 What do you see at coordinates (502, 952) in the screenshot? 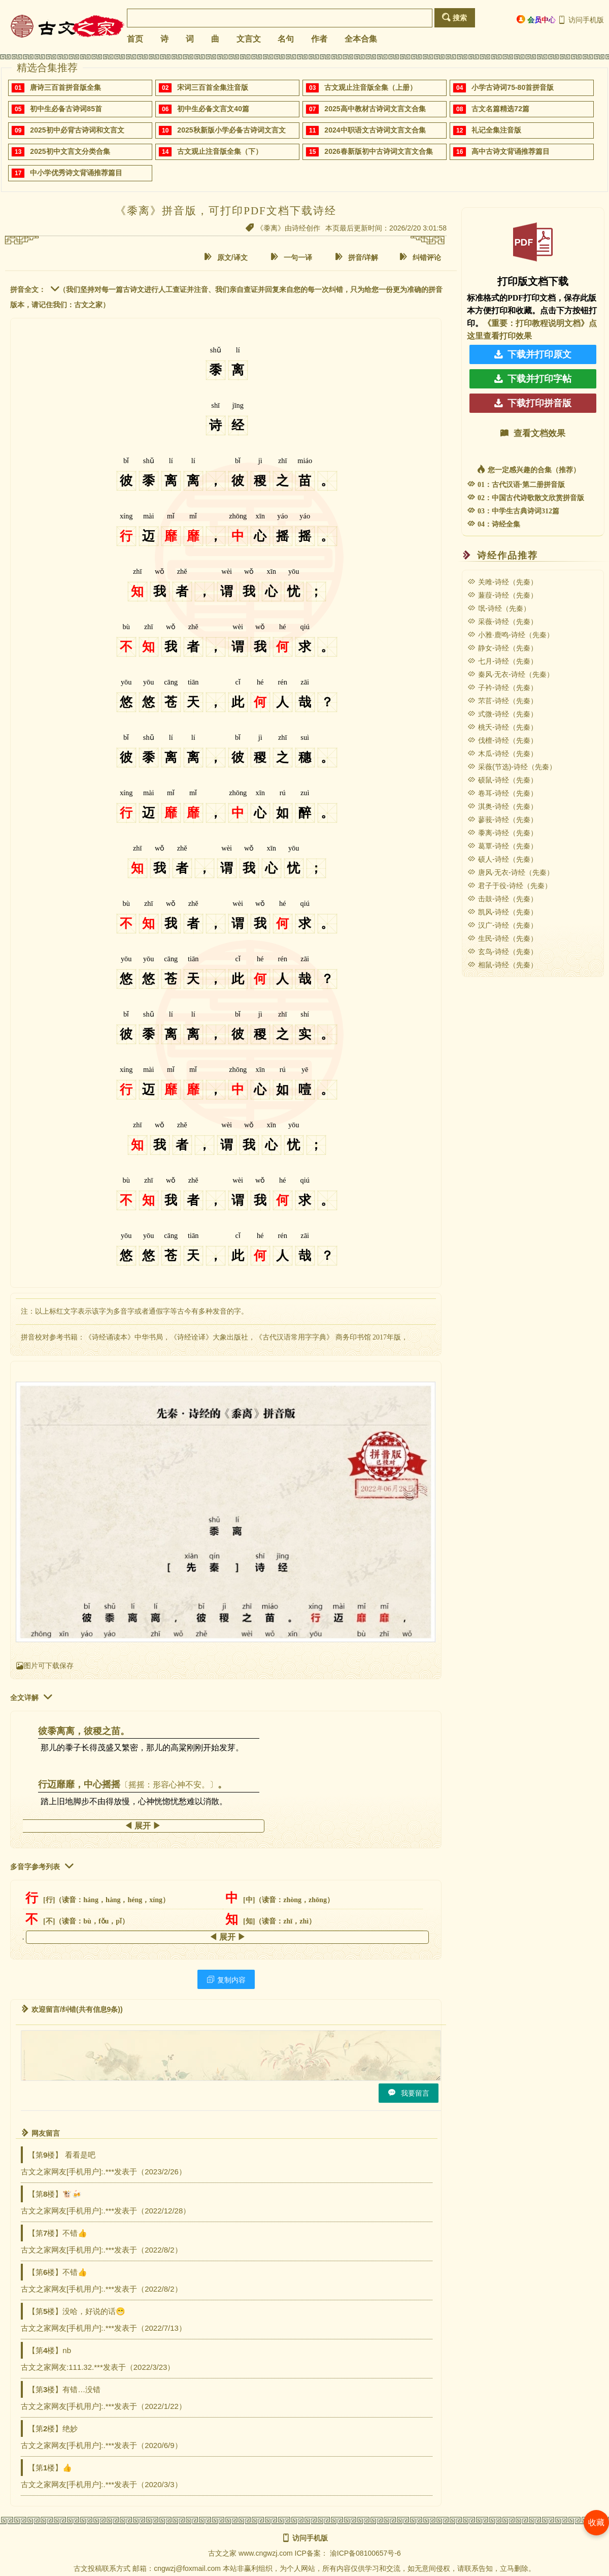
I see `玄鸟-诗经（先秦）` at bounding box center [502, 952].